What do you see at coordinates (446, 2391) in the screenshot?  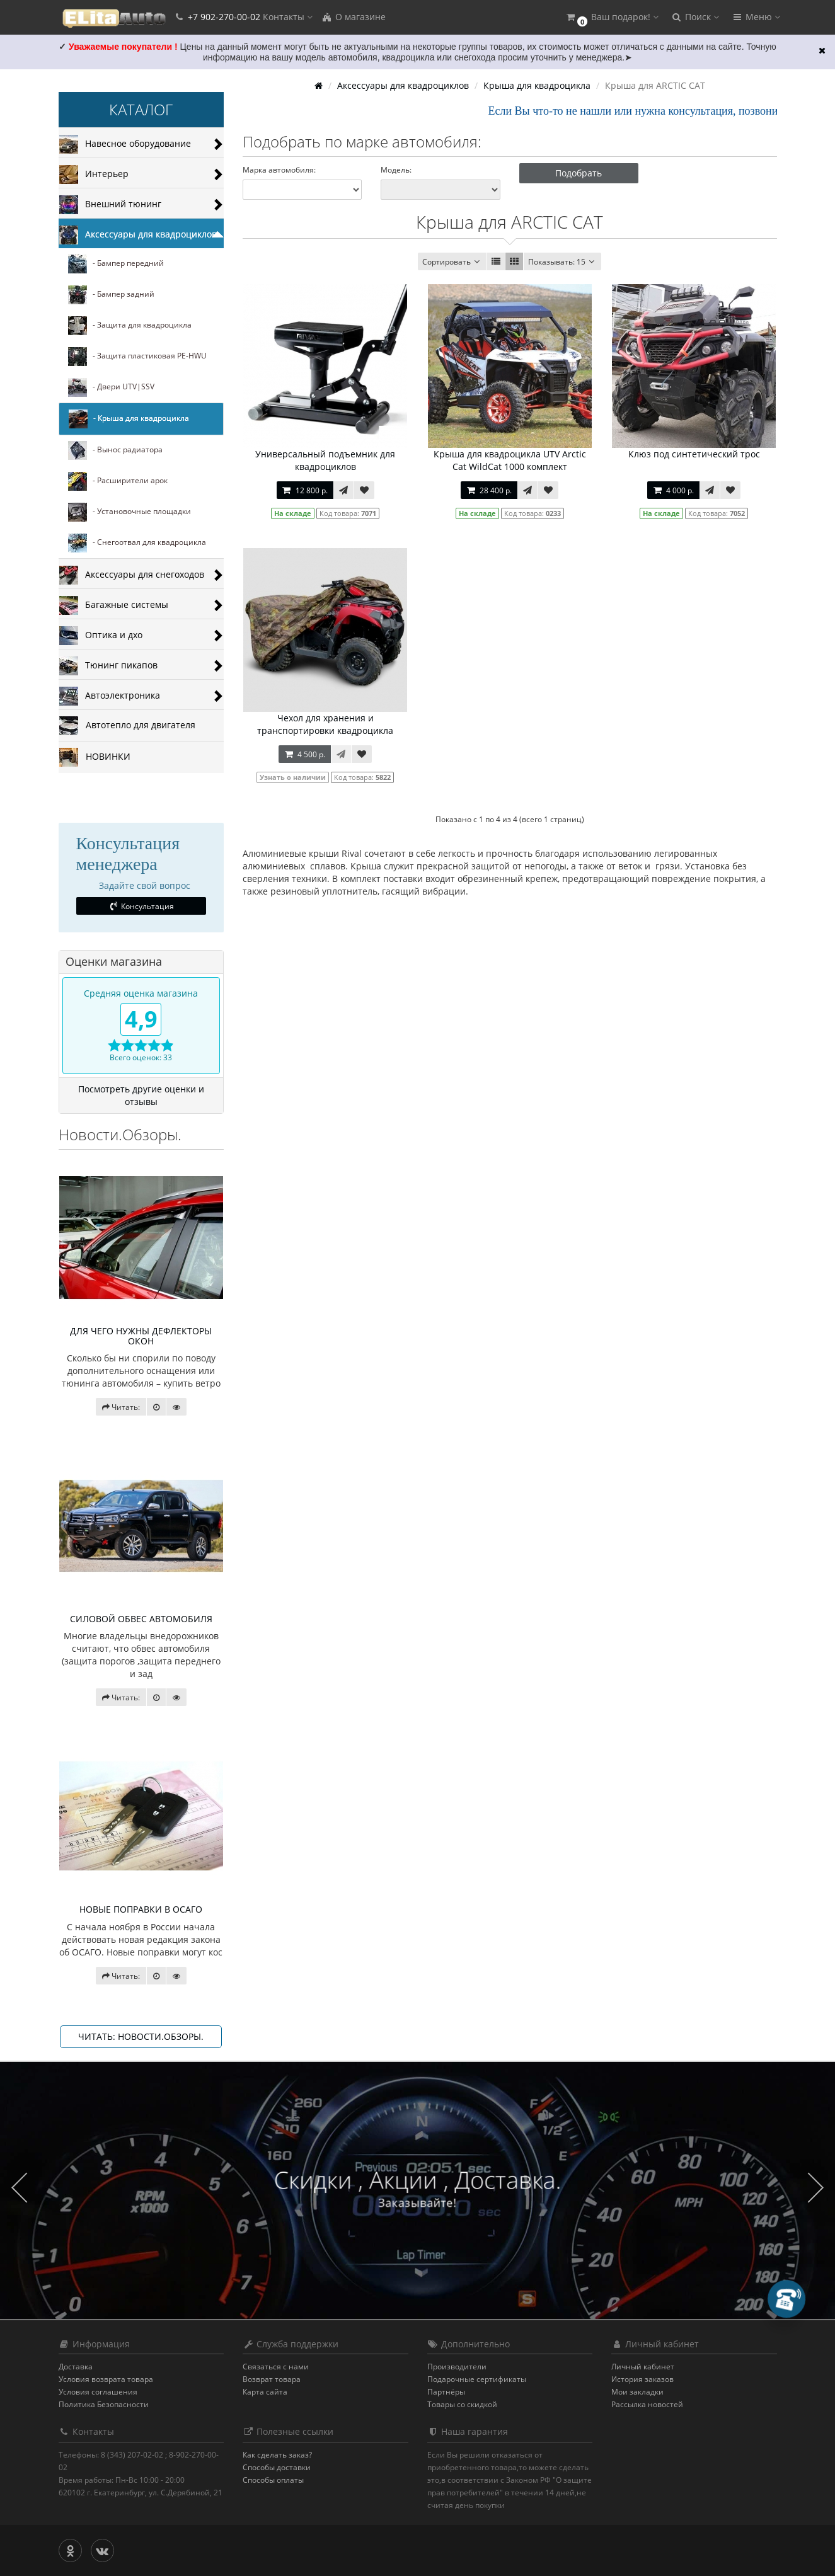 I see `Партнёры` at bounding box center [446, 2391].